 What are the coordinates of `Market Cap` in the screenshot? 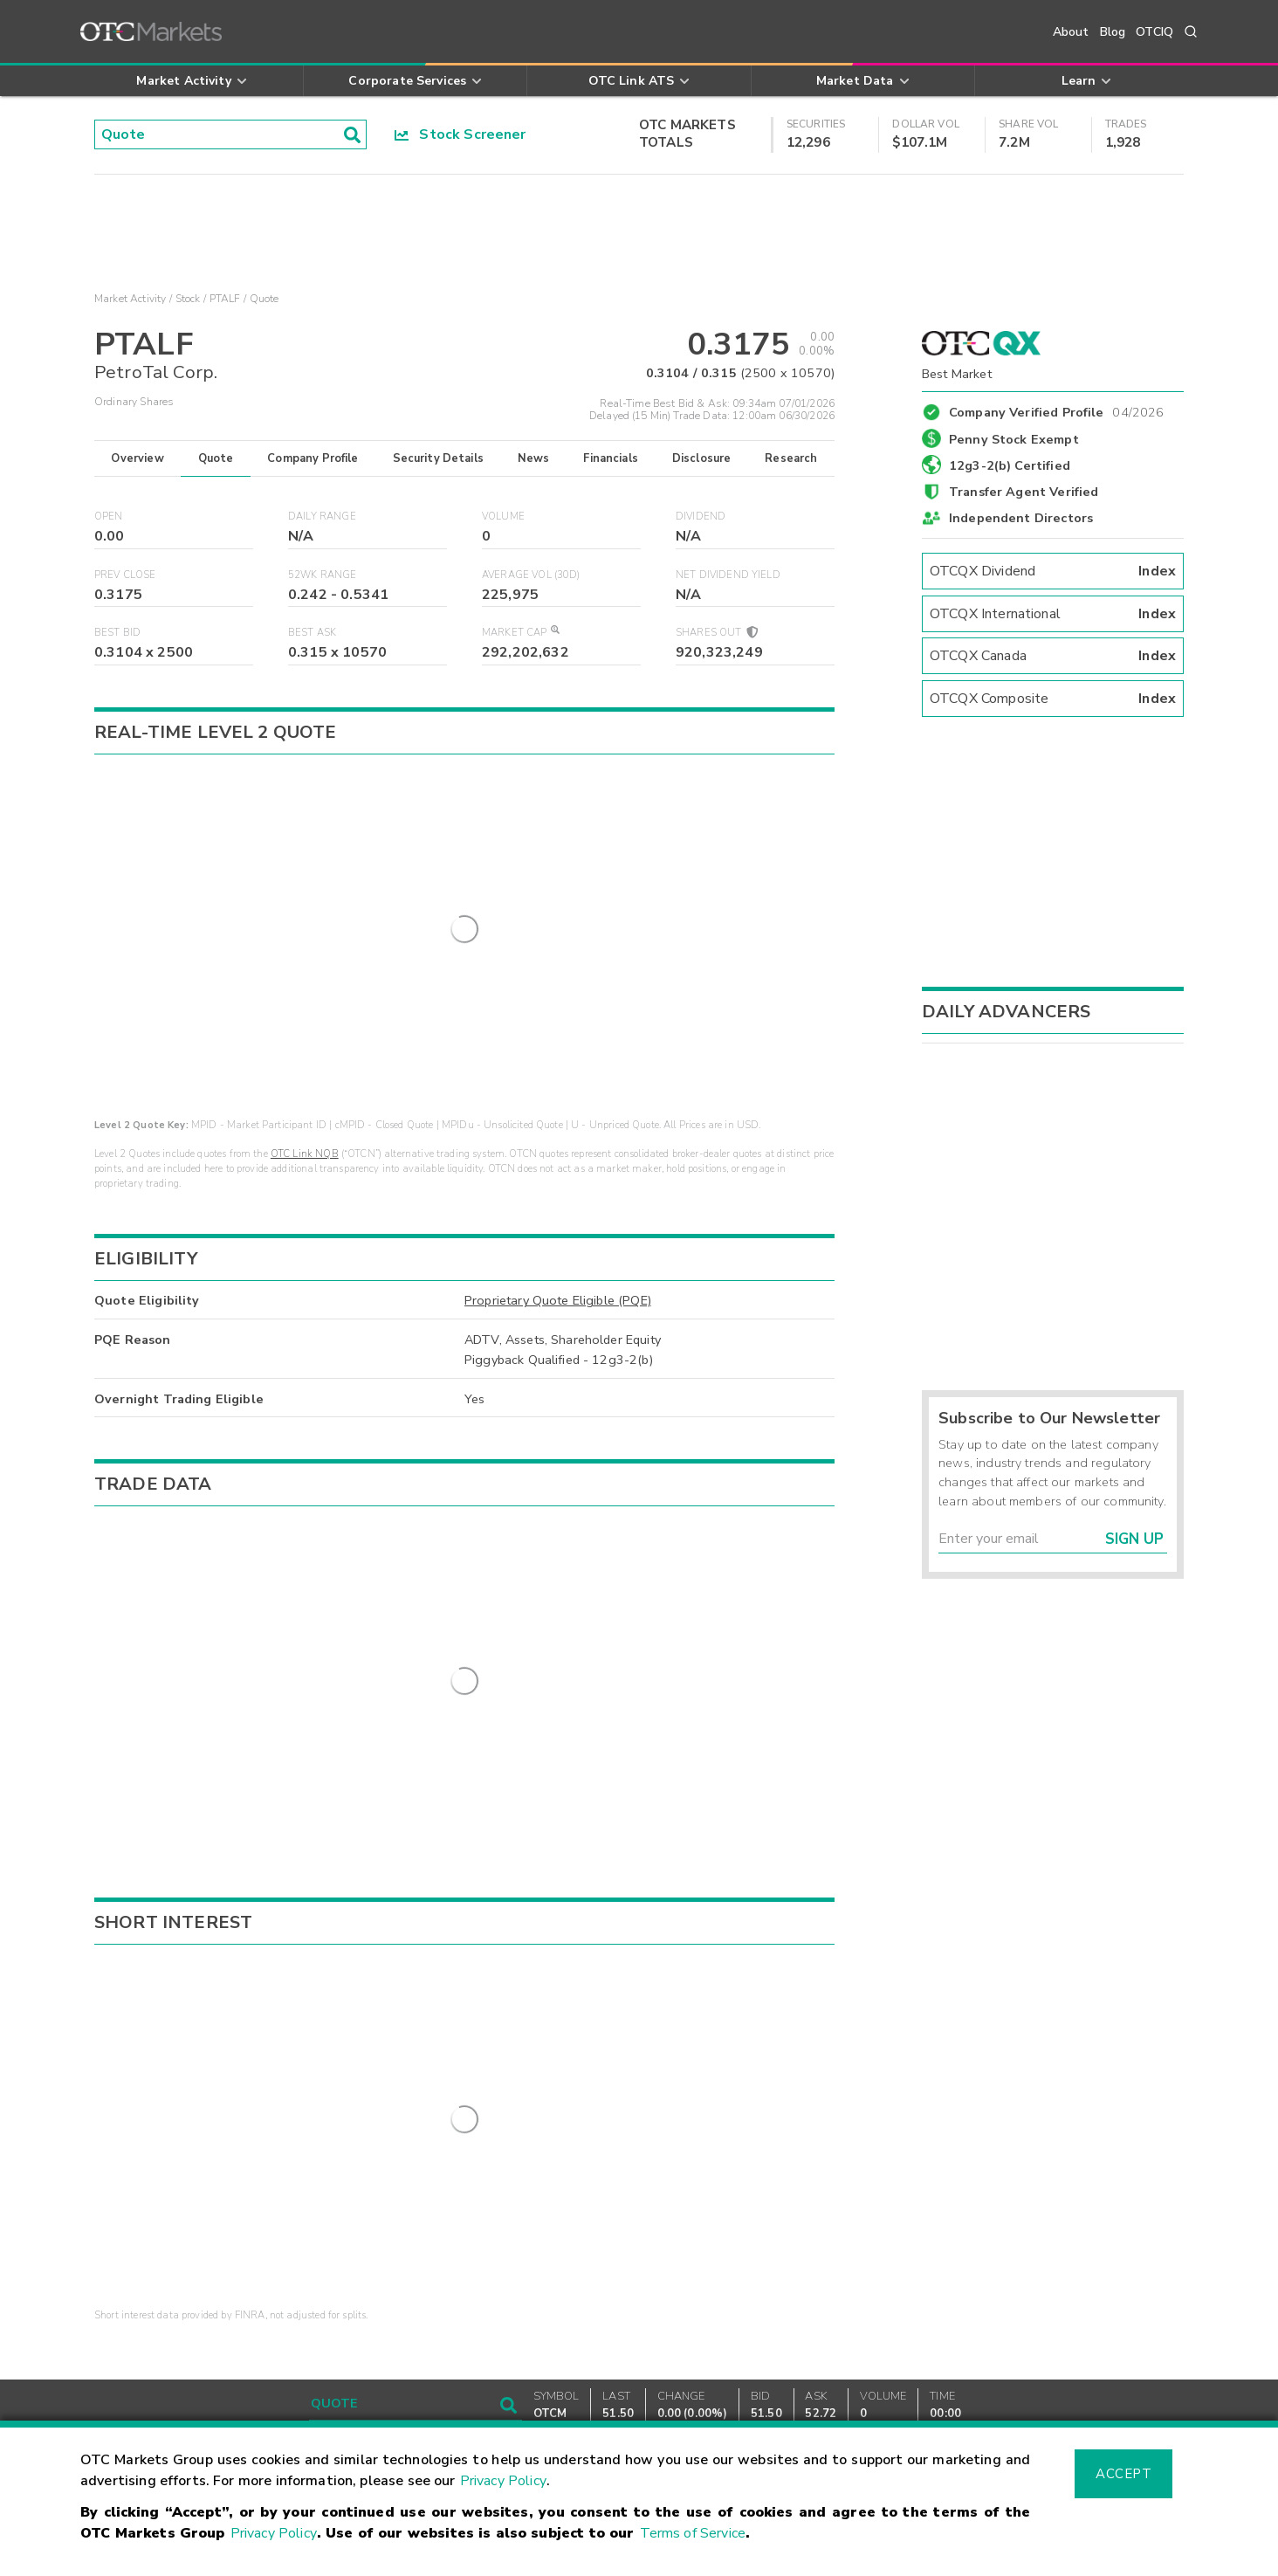 It's located at (520, 632).